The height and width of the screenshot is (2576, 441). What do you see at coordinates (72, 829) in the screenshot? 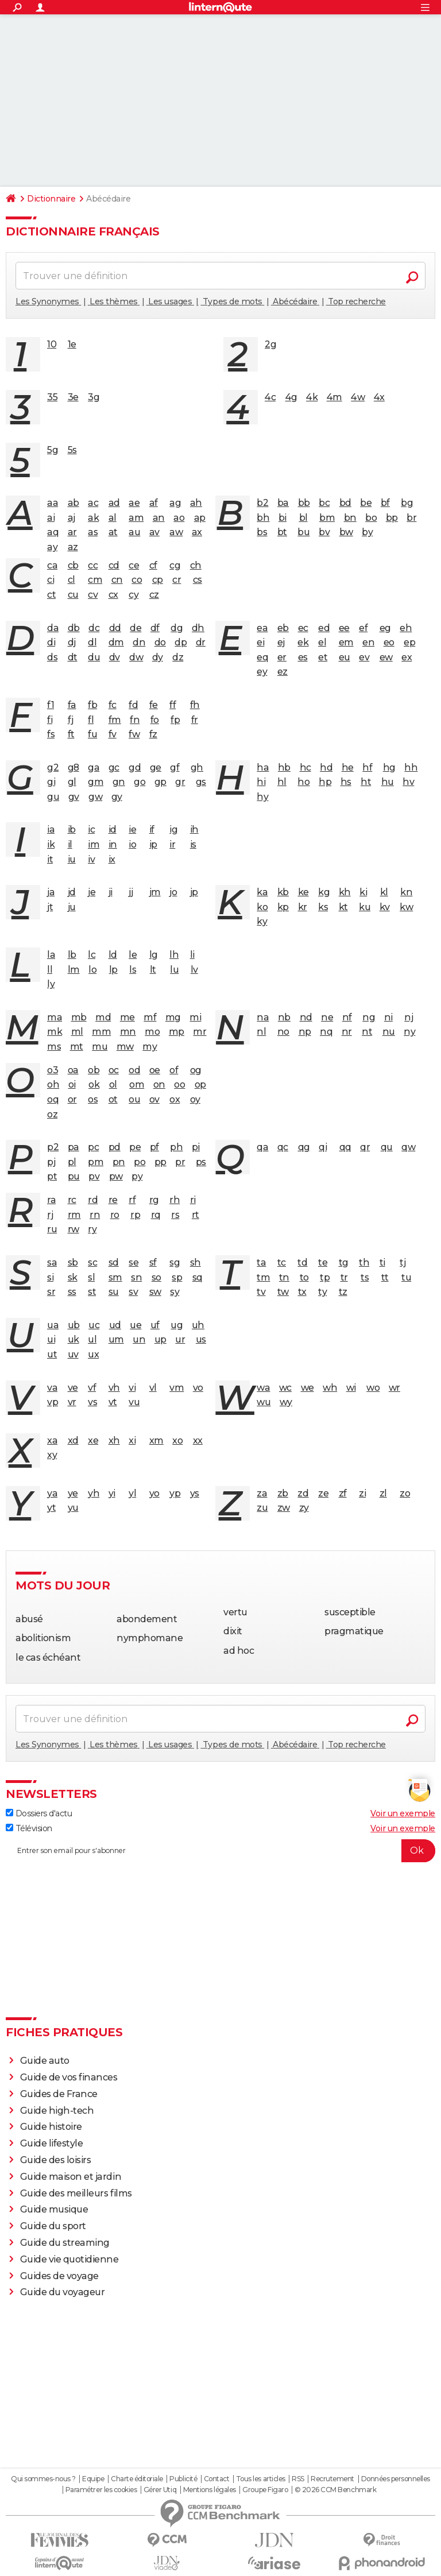
I see `ib` at bounding box center [72, 829].